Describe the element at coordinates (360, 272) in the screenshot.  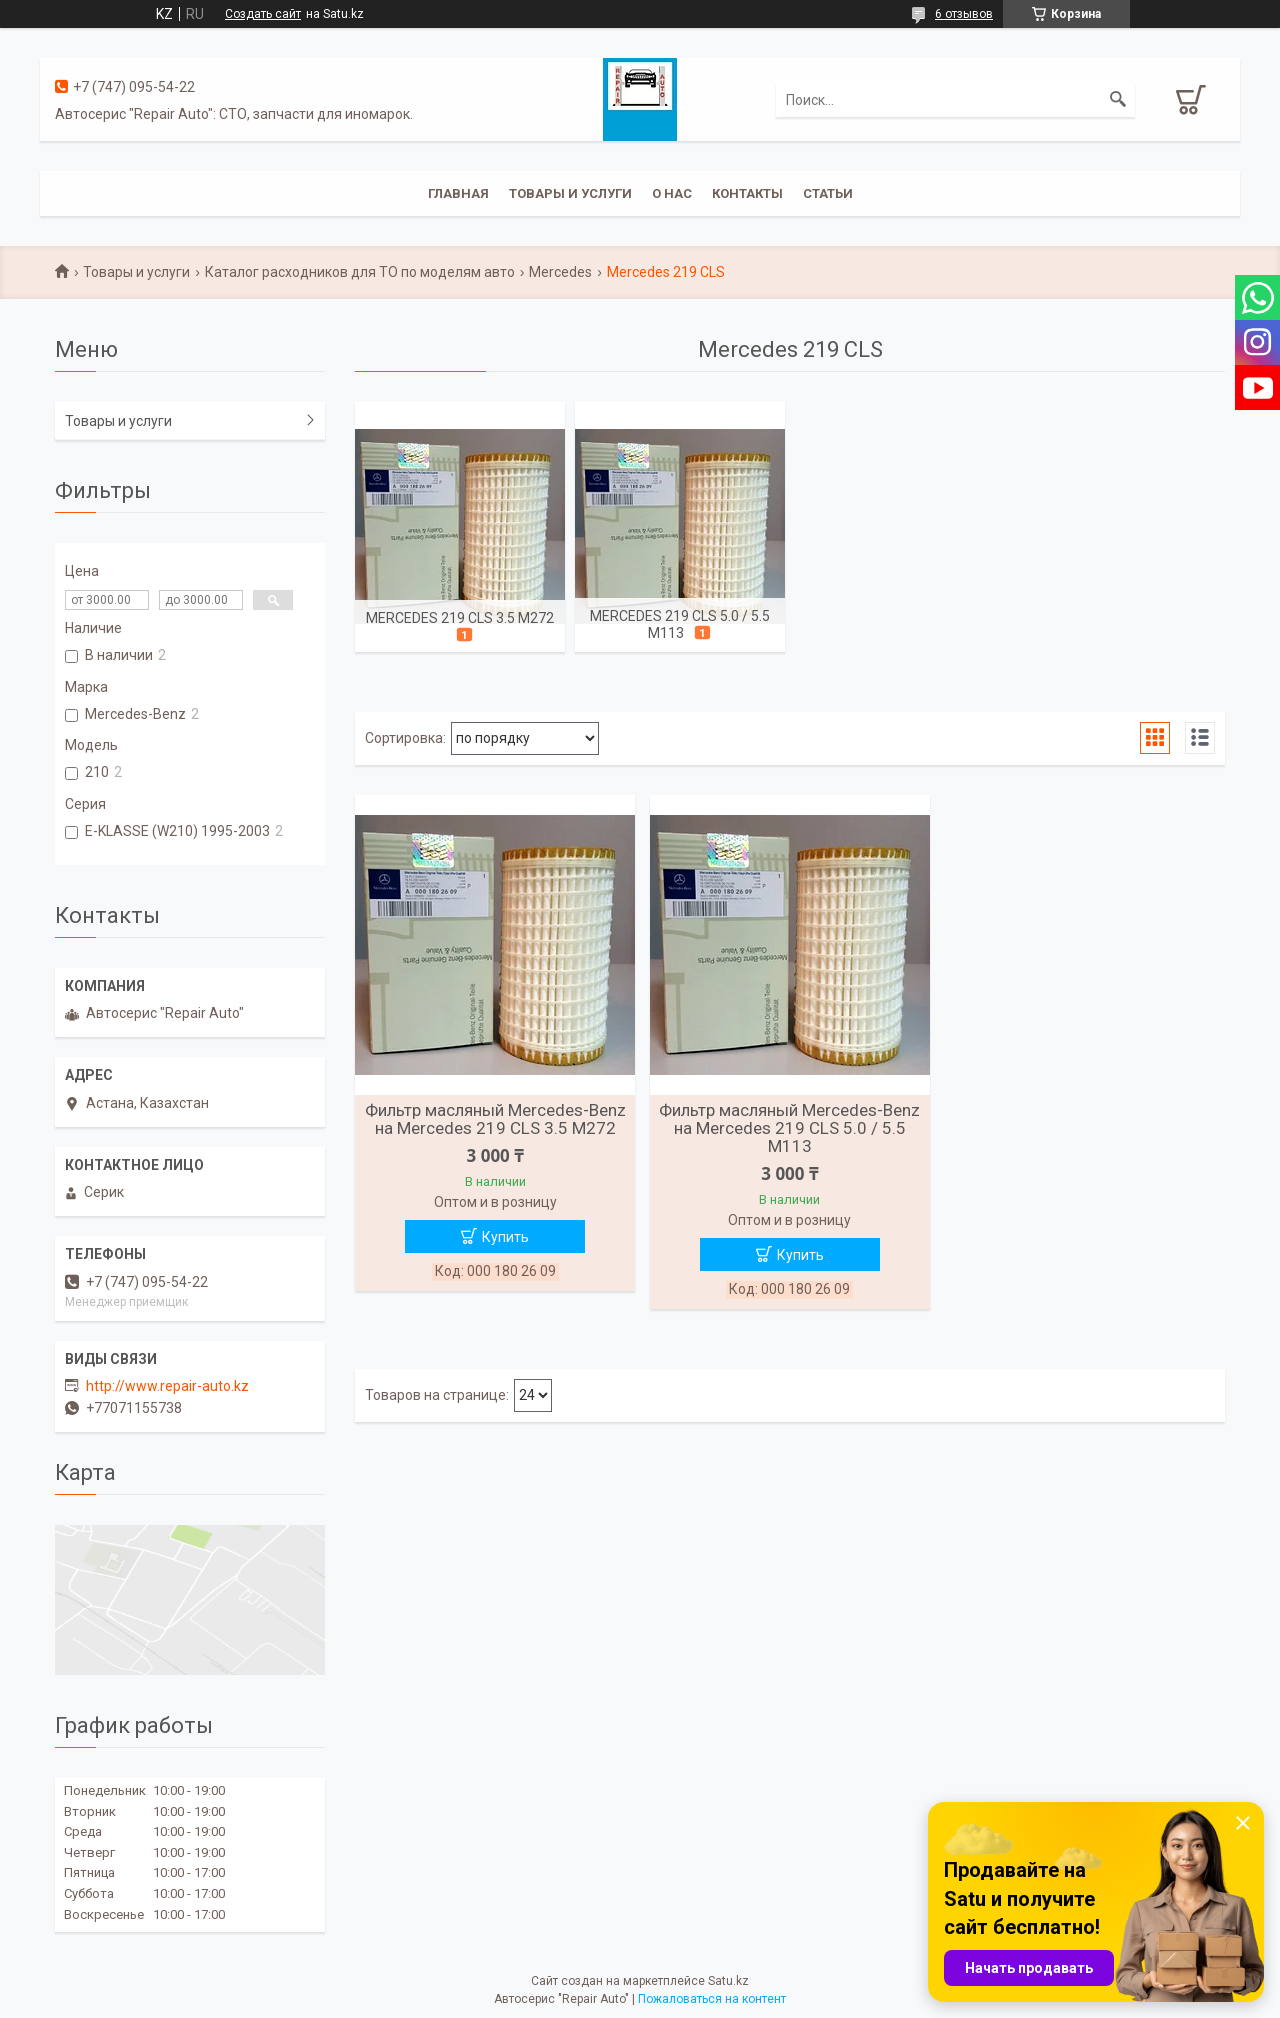
I see `Каталог расходников для ТО по моделям авто` at that location.